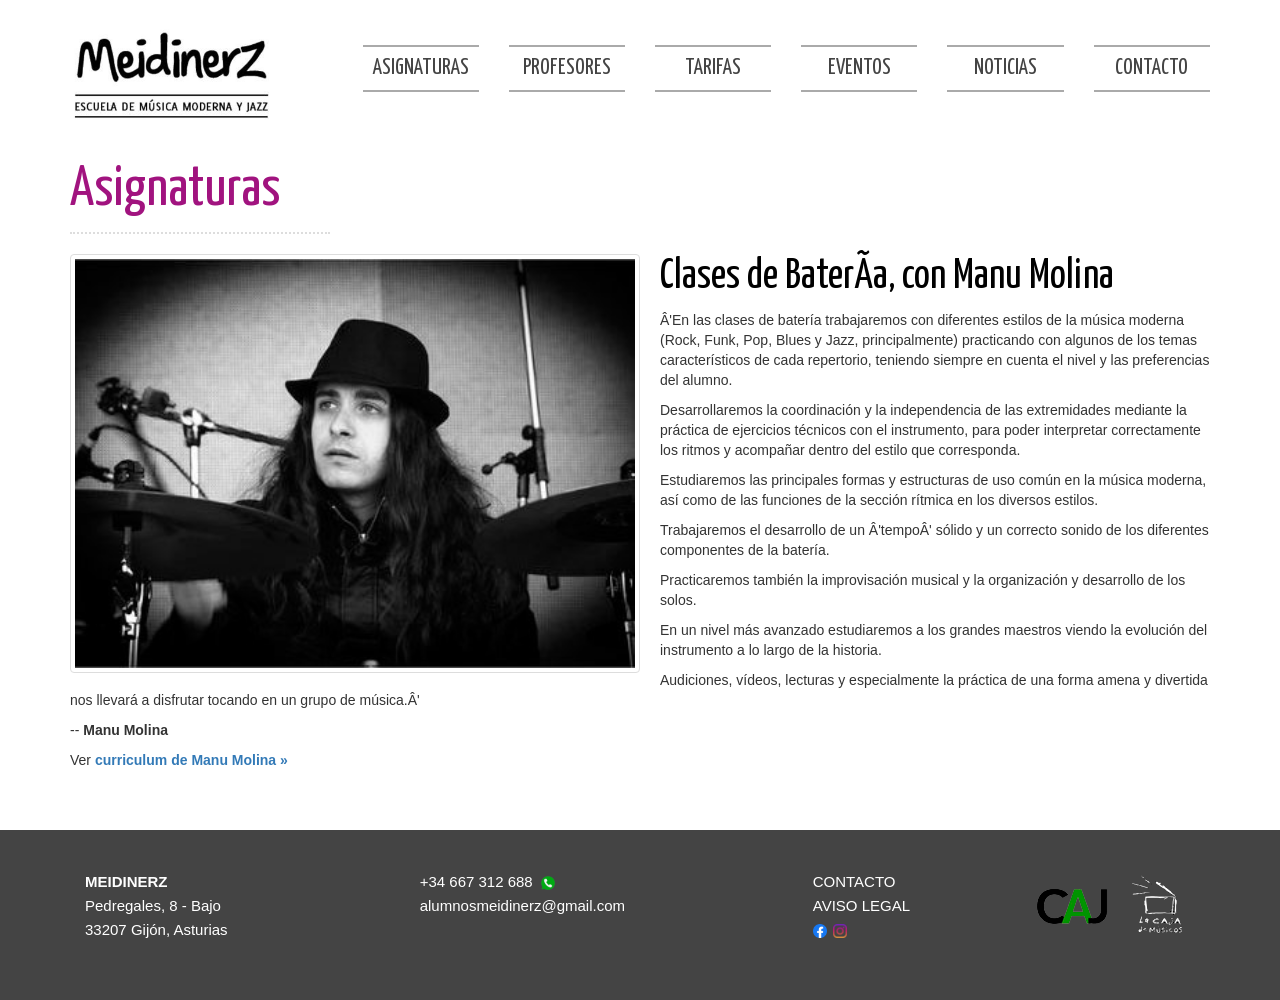 Image resolution: width=1280 pixels, height=1000 pixels. Describe the element at coordinates (1005, 68) in the screenshot. I see `Noticias` at that location.